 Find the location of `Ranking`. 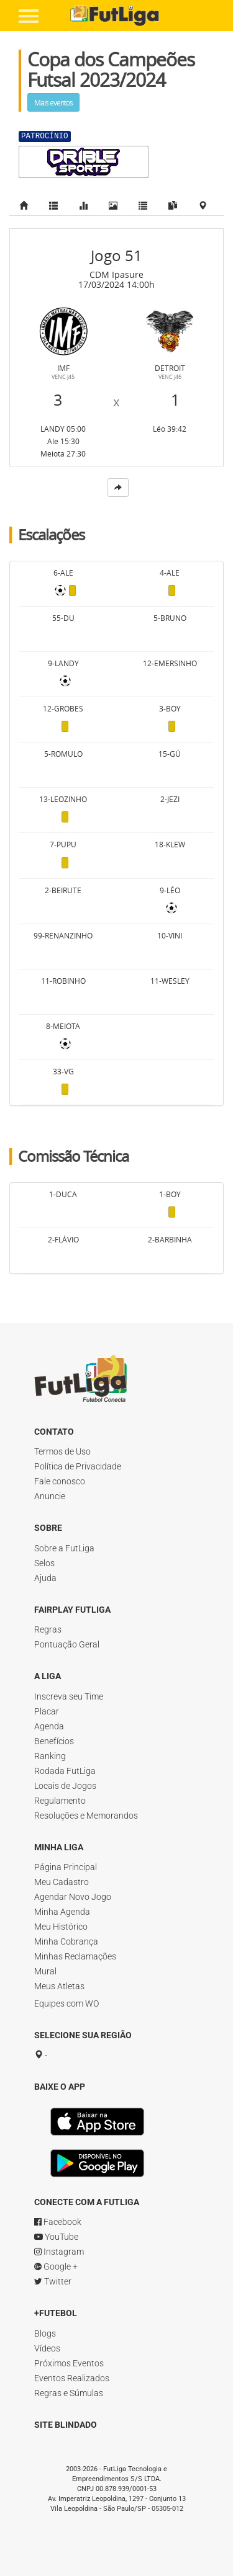

Ranking is located at coordinates (50, 1756).